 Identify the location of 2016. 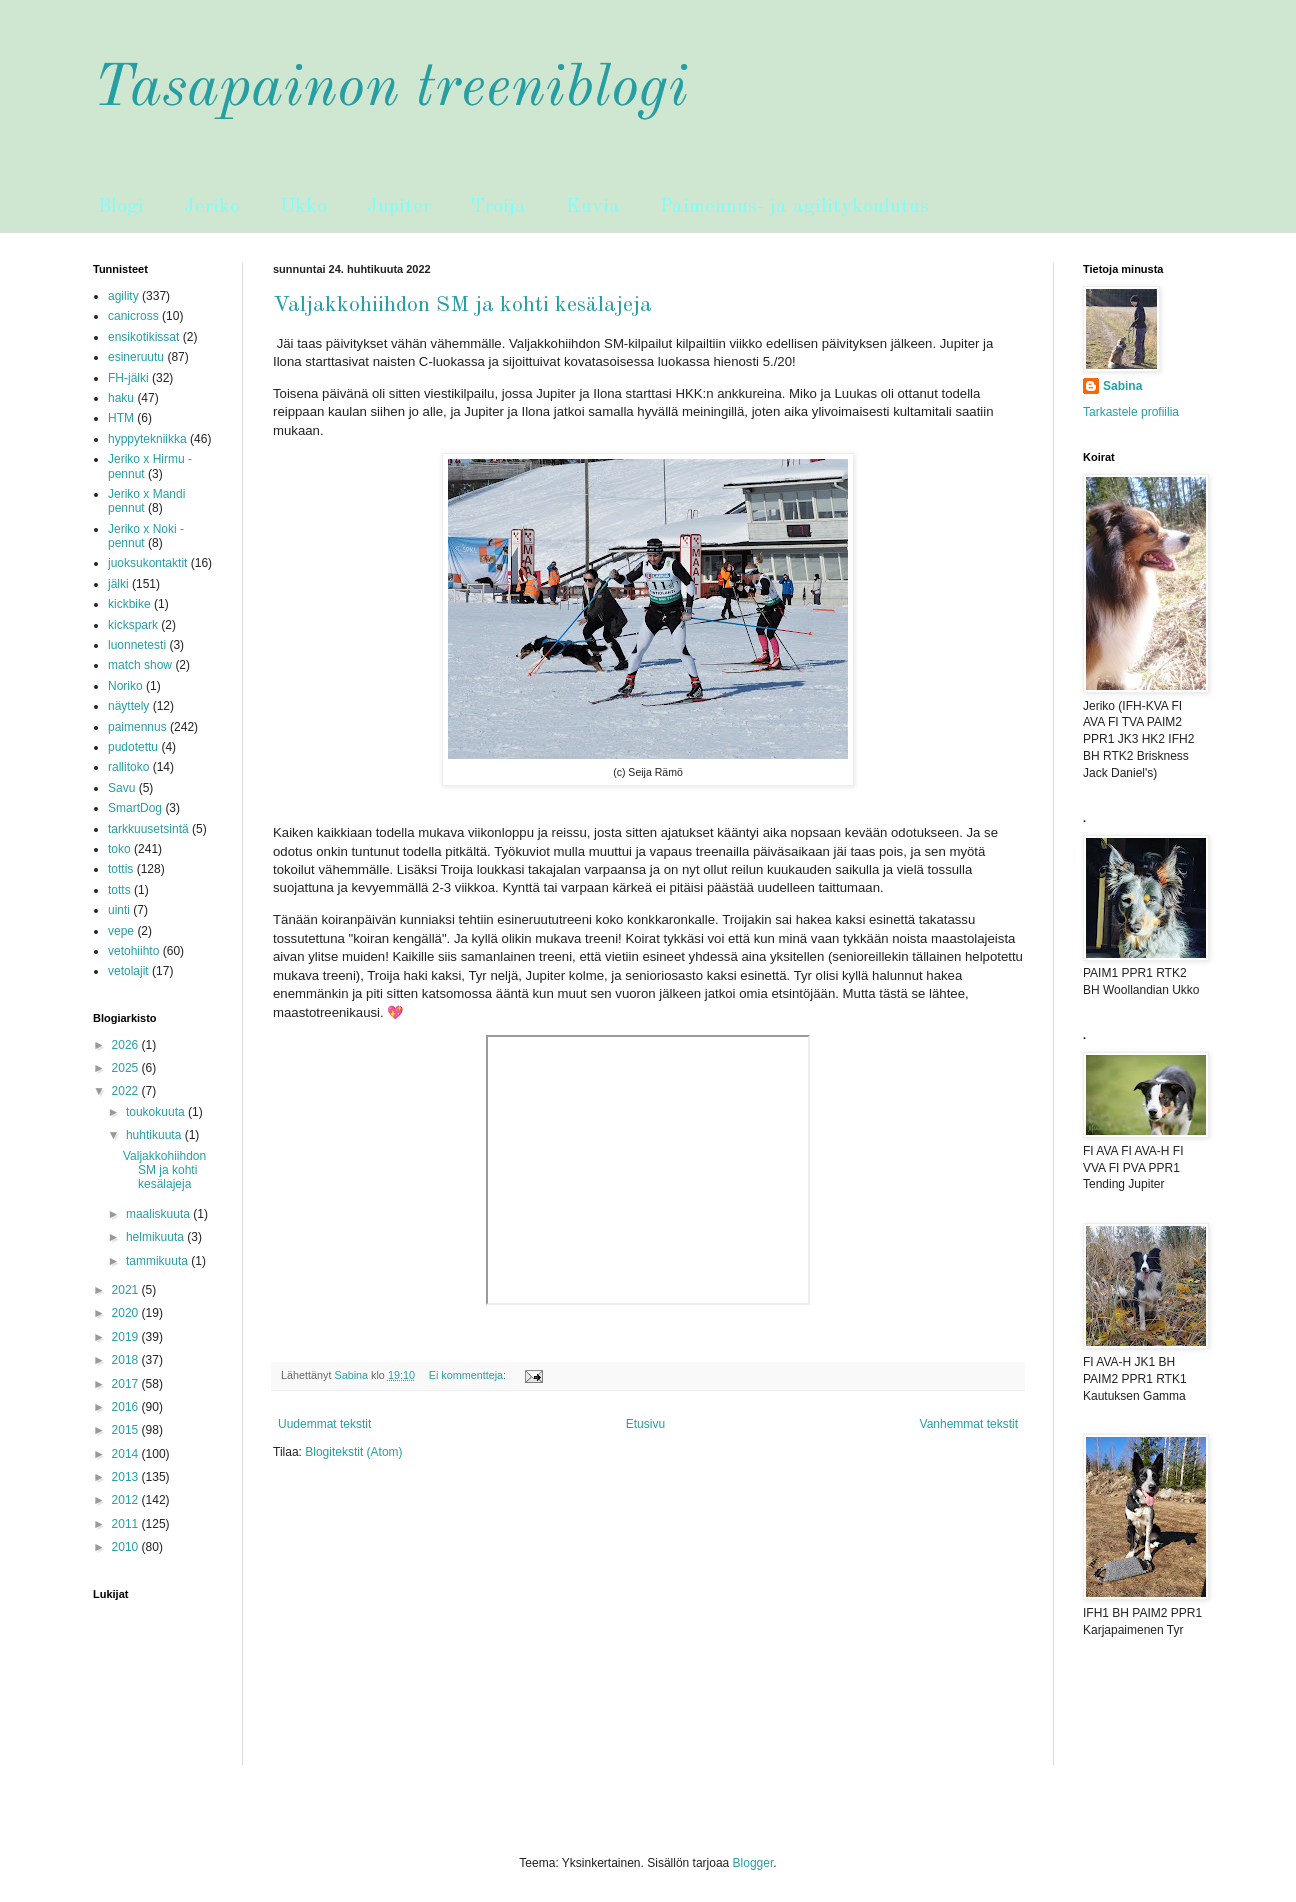
(127, 1407).